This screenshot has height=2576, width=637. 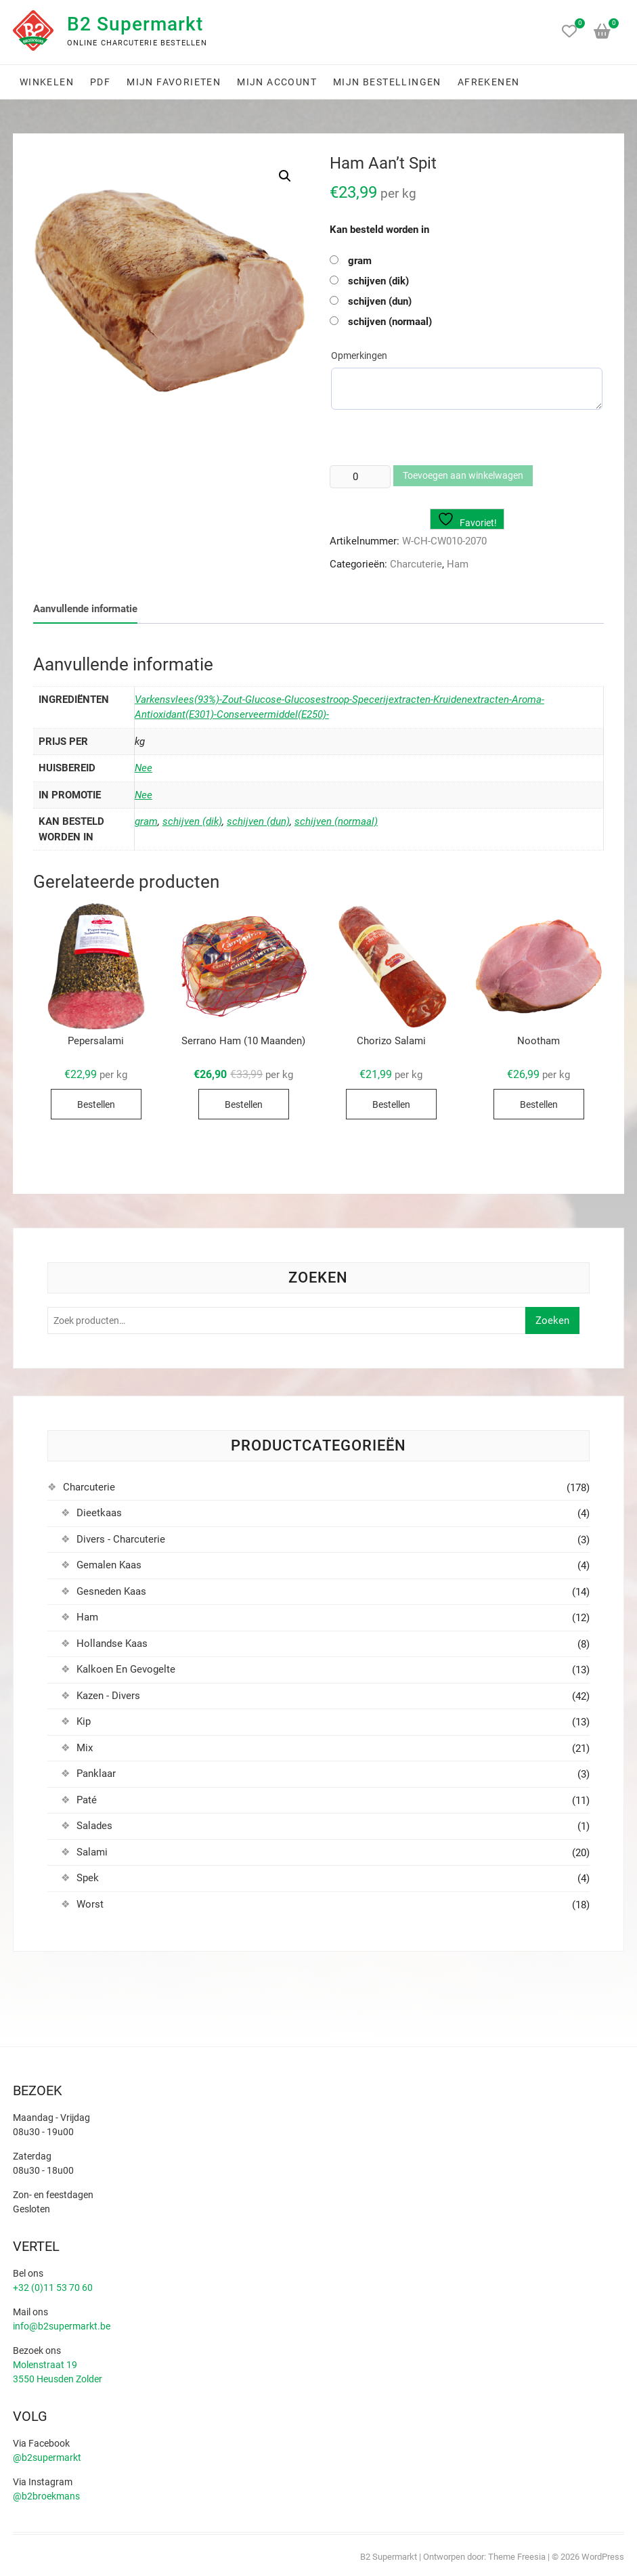 I want to click on Mix, so click(x=84, y=1748).